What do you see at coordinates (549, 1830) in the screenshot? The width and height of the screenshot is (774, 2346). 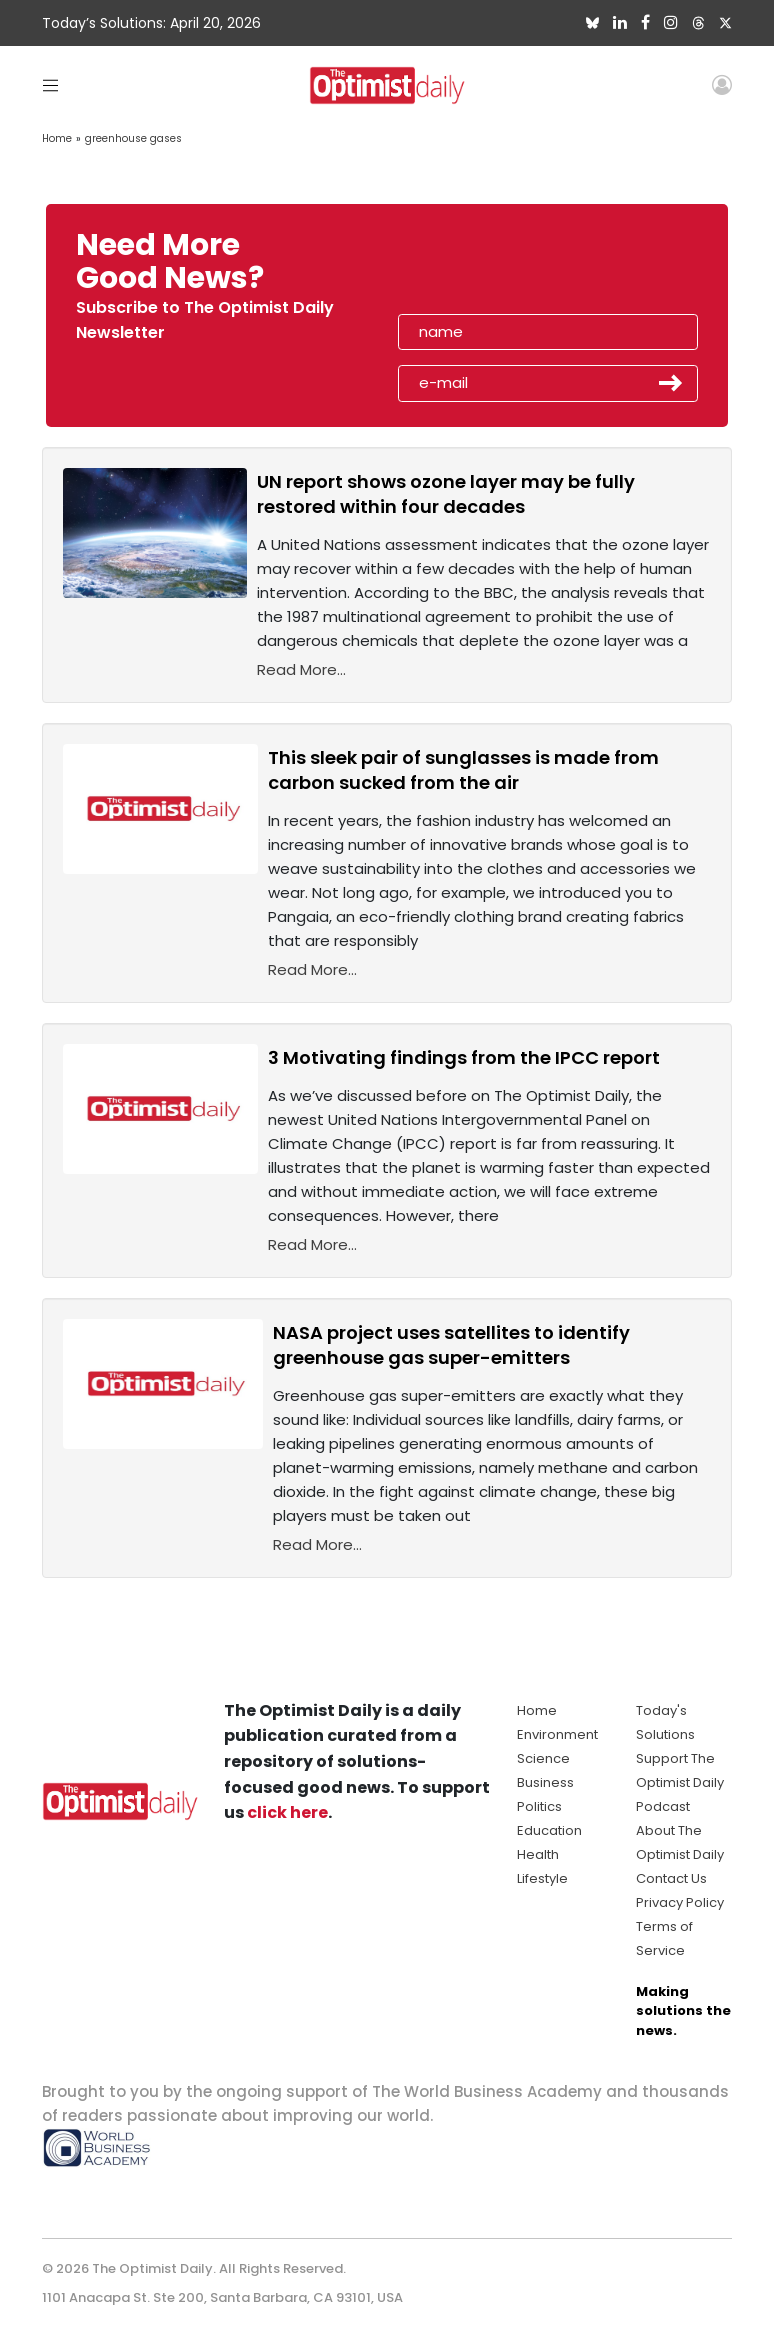 I see `Education` at bounding box center [549, 1830].